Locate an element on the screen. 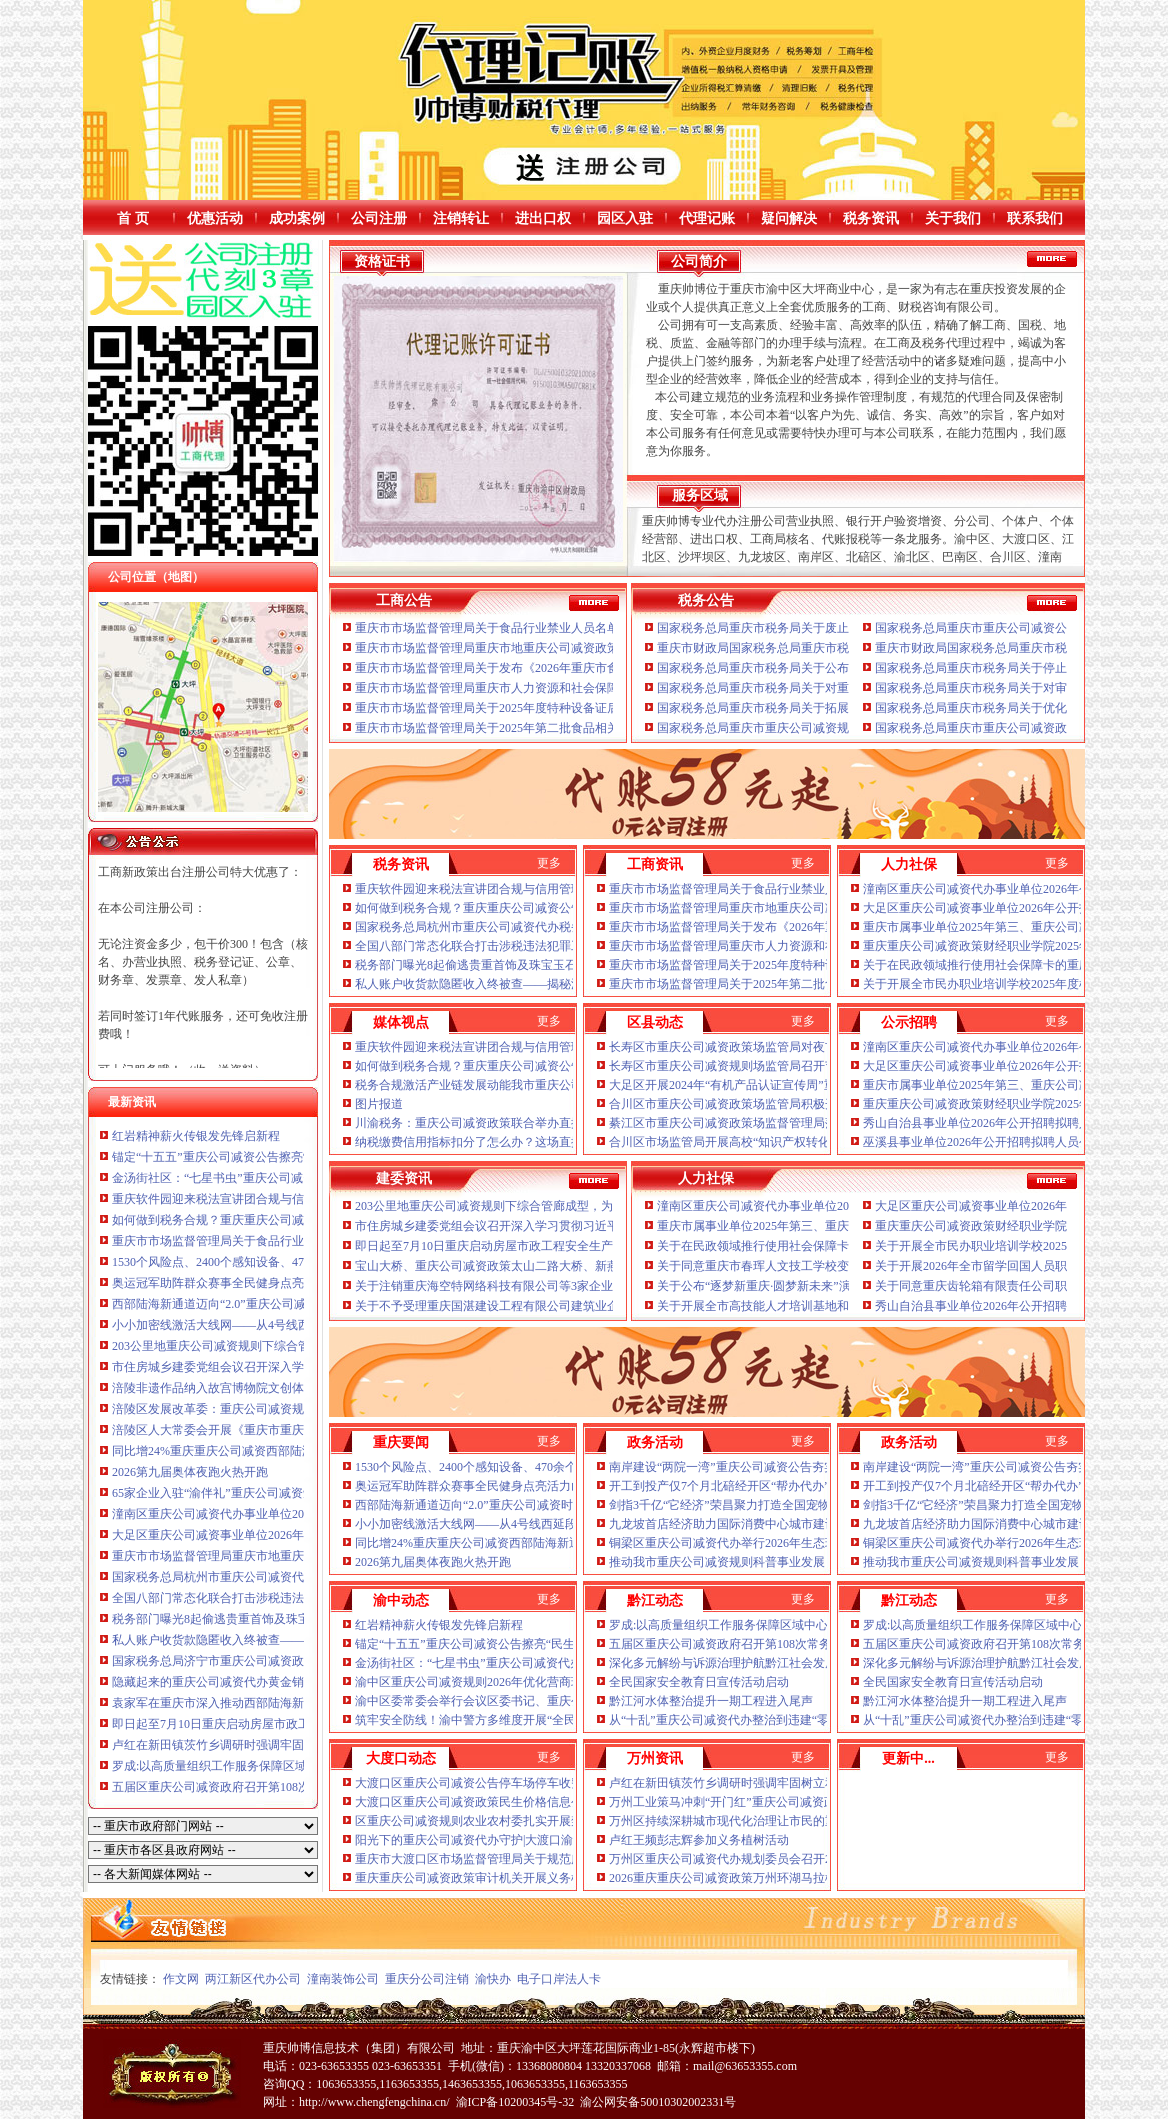 The height and width of the screenshot is (2119, 1168). 卢红王频彭志辉参加义务植树活动 is located at coordinates (699, 1840).